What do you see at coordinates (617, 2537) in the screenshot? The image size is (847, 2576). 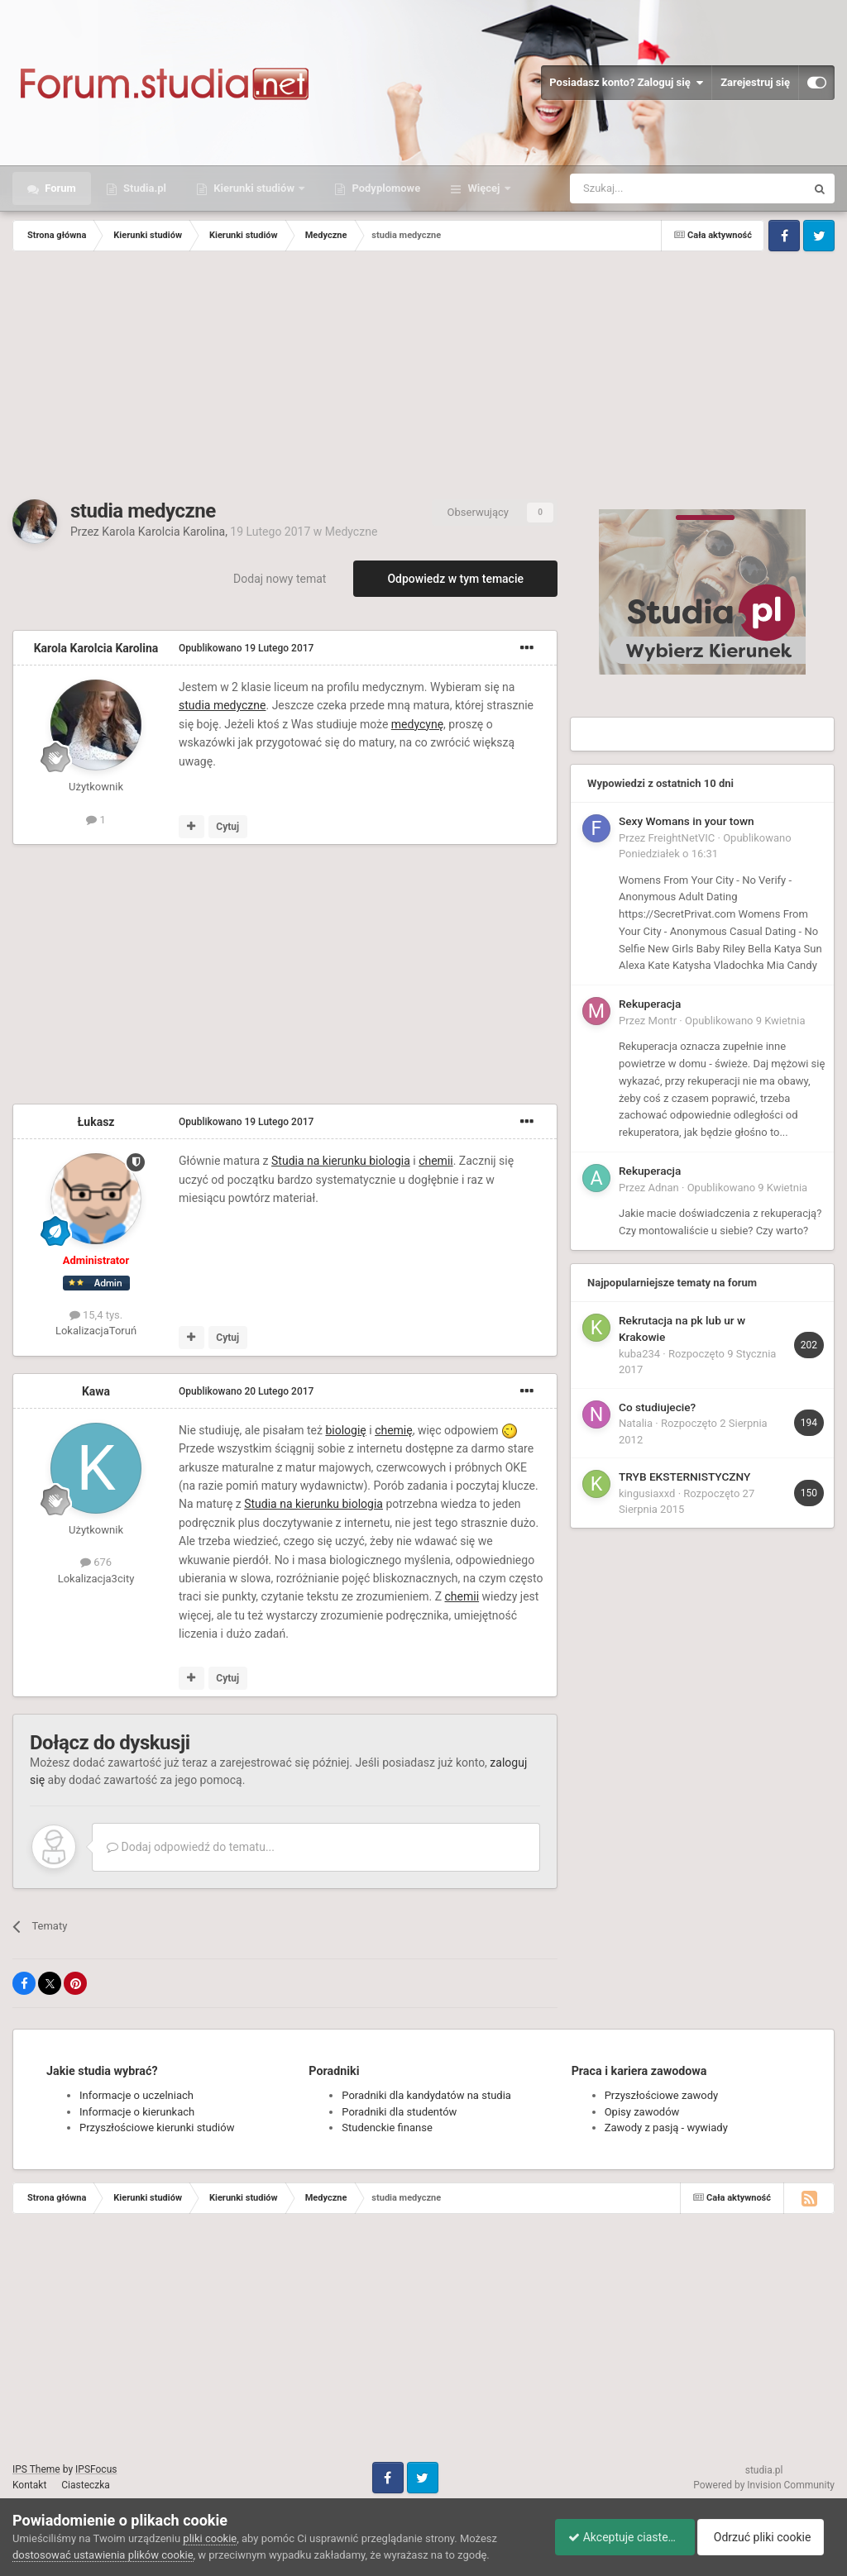 I see `Akceptuje ciasteczka` at bounding box center [617, 2537].